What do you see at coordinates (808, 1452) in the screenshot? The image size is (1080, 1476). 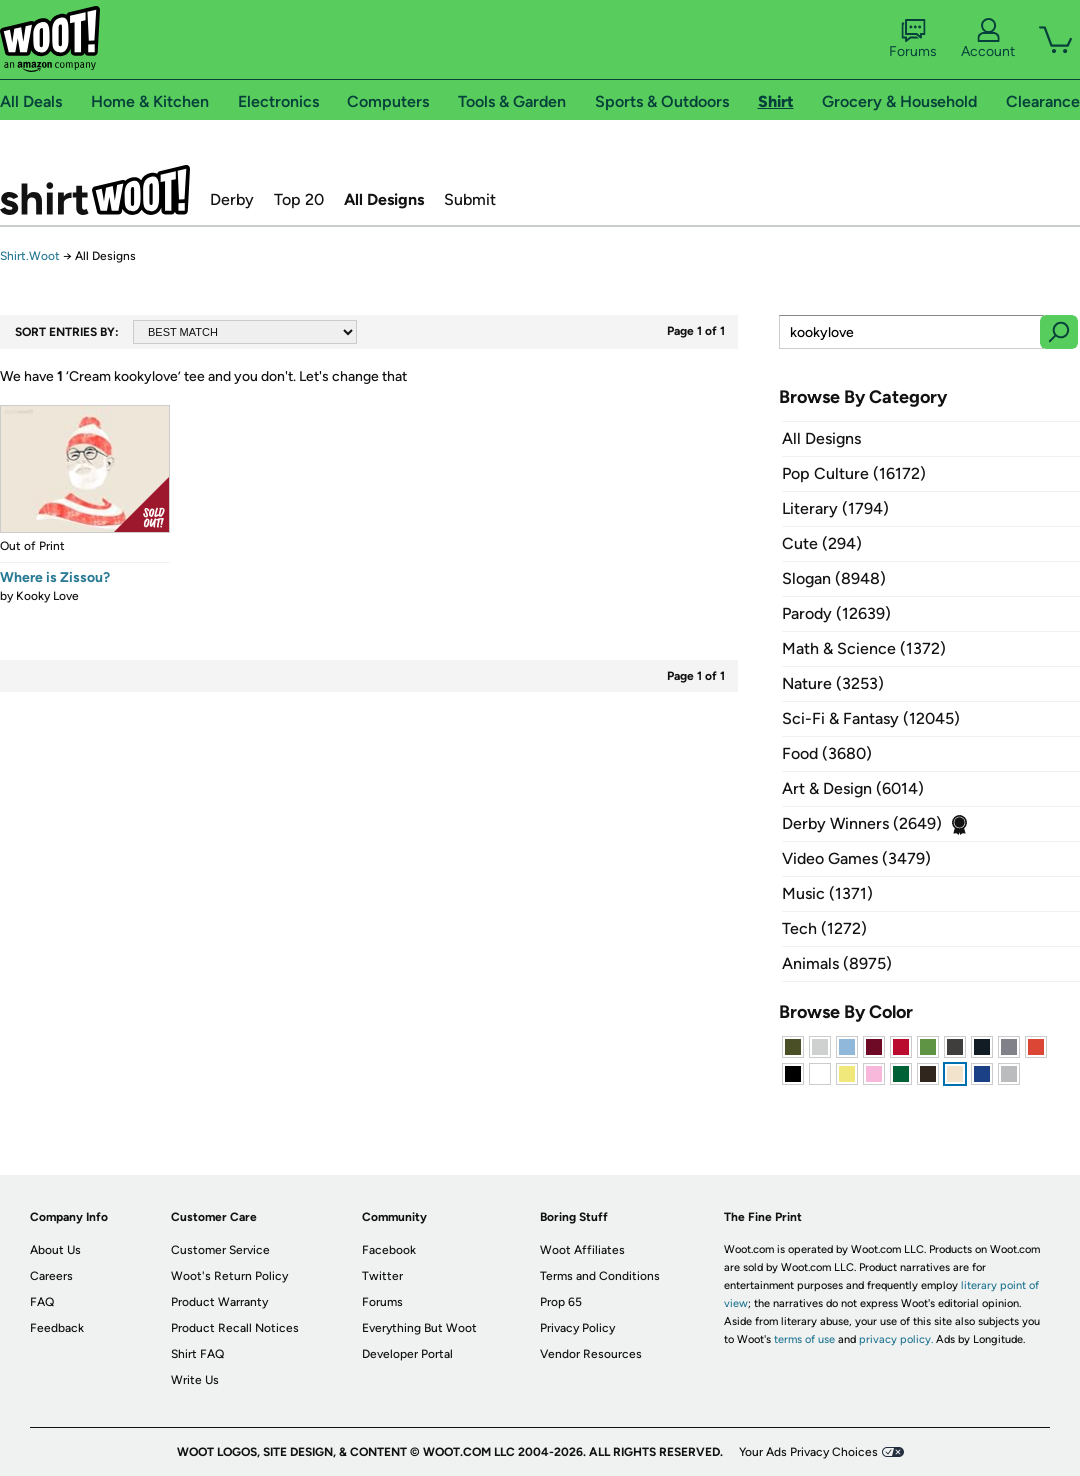 I see `Your Ads Privacy Choices` at bounding box center [808, 1452].